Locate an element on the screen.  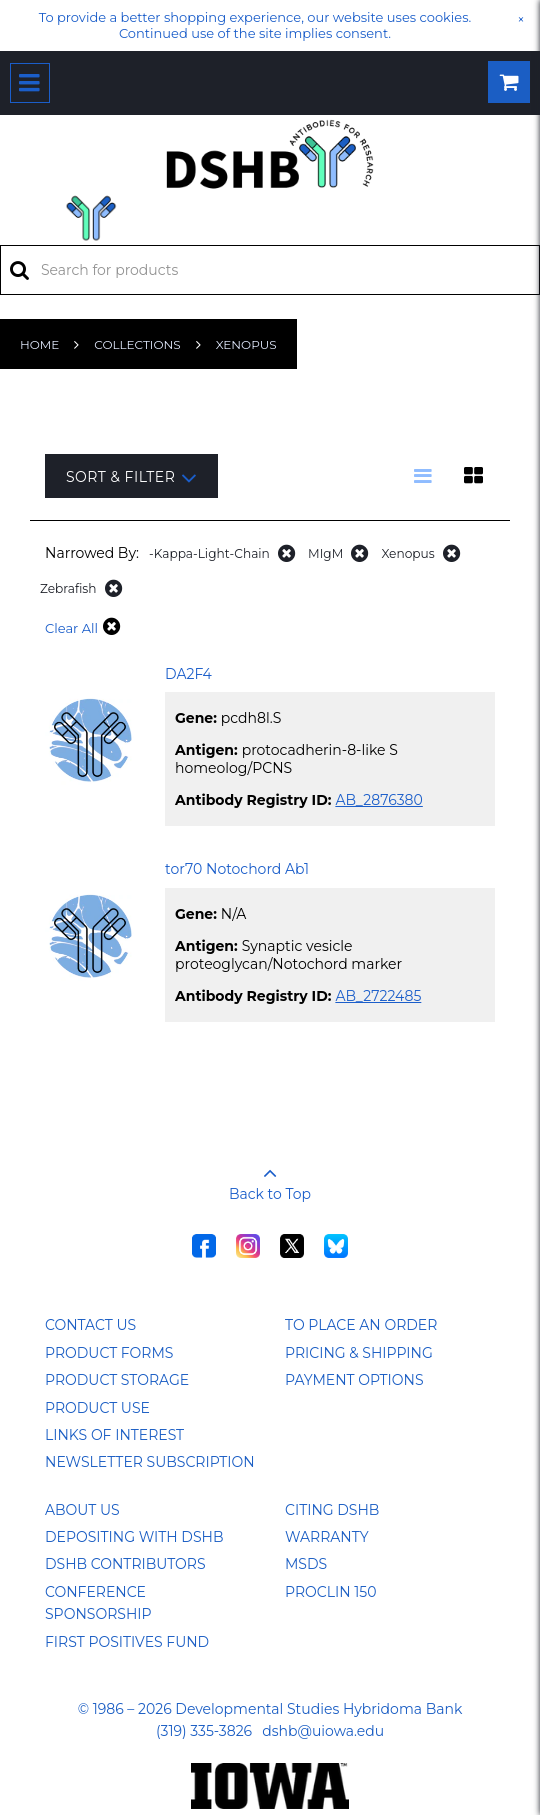
DSHB Contributors is located at coordinates (125, 1564).